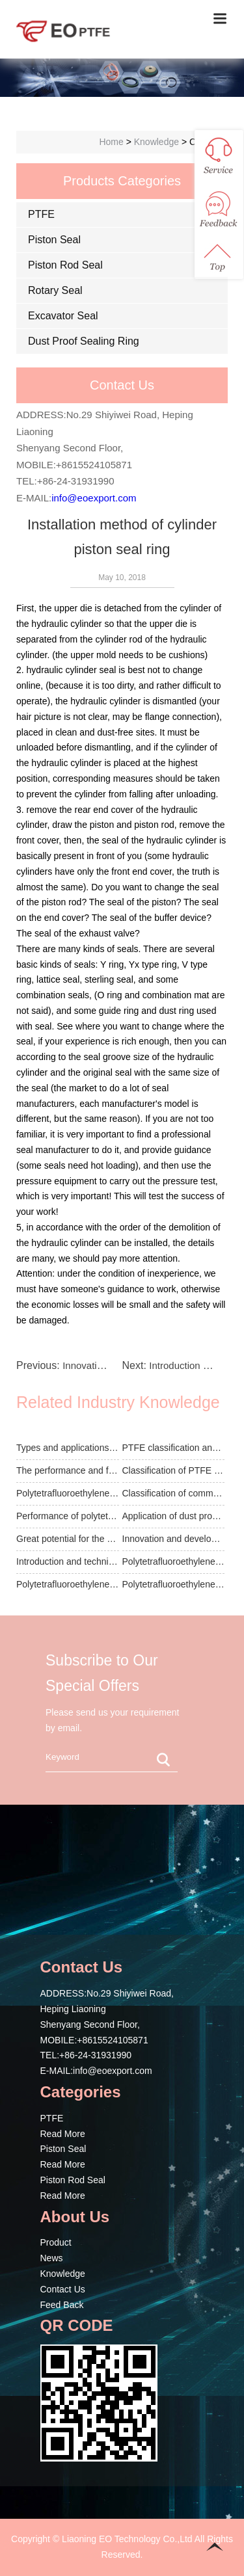 Image resolution: width=244 pixels, height=2576 pixels. Describe the element at coordinates (62, 2305) in the screenshot. I see `Feed Back` at that location.